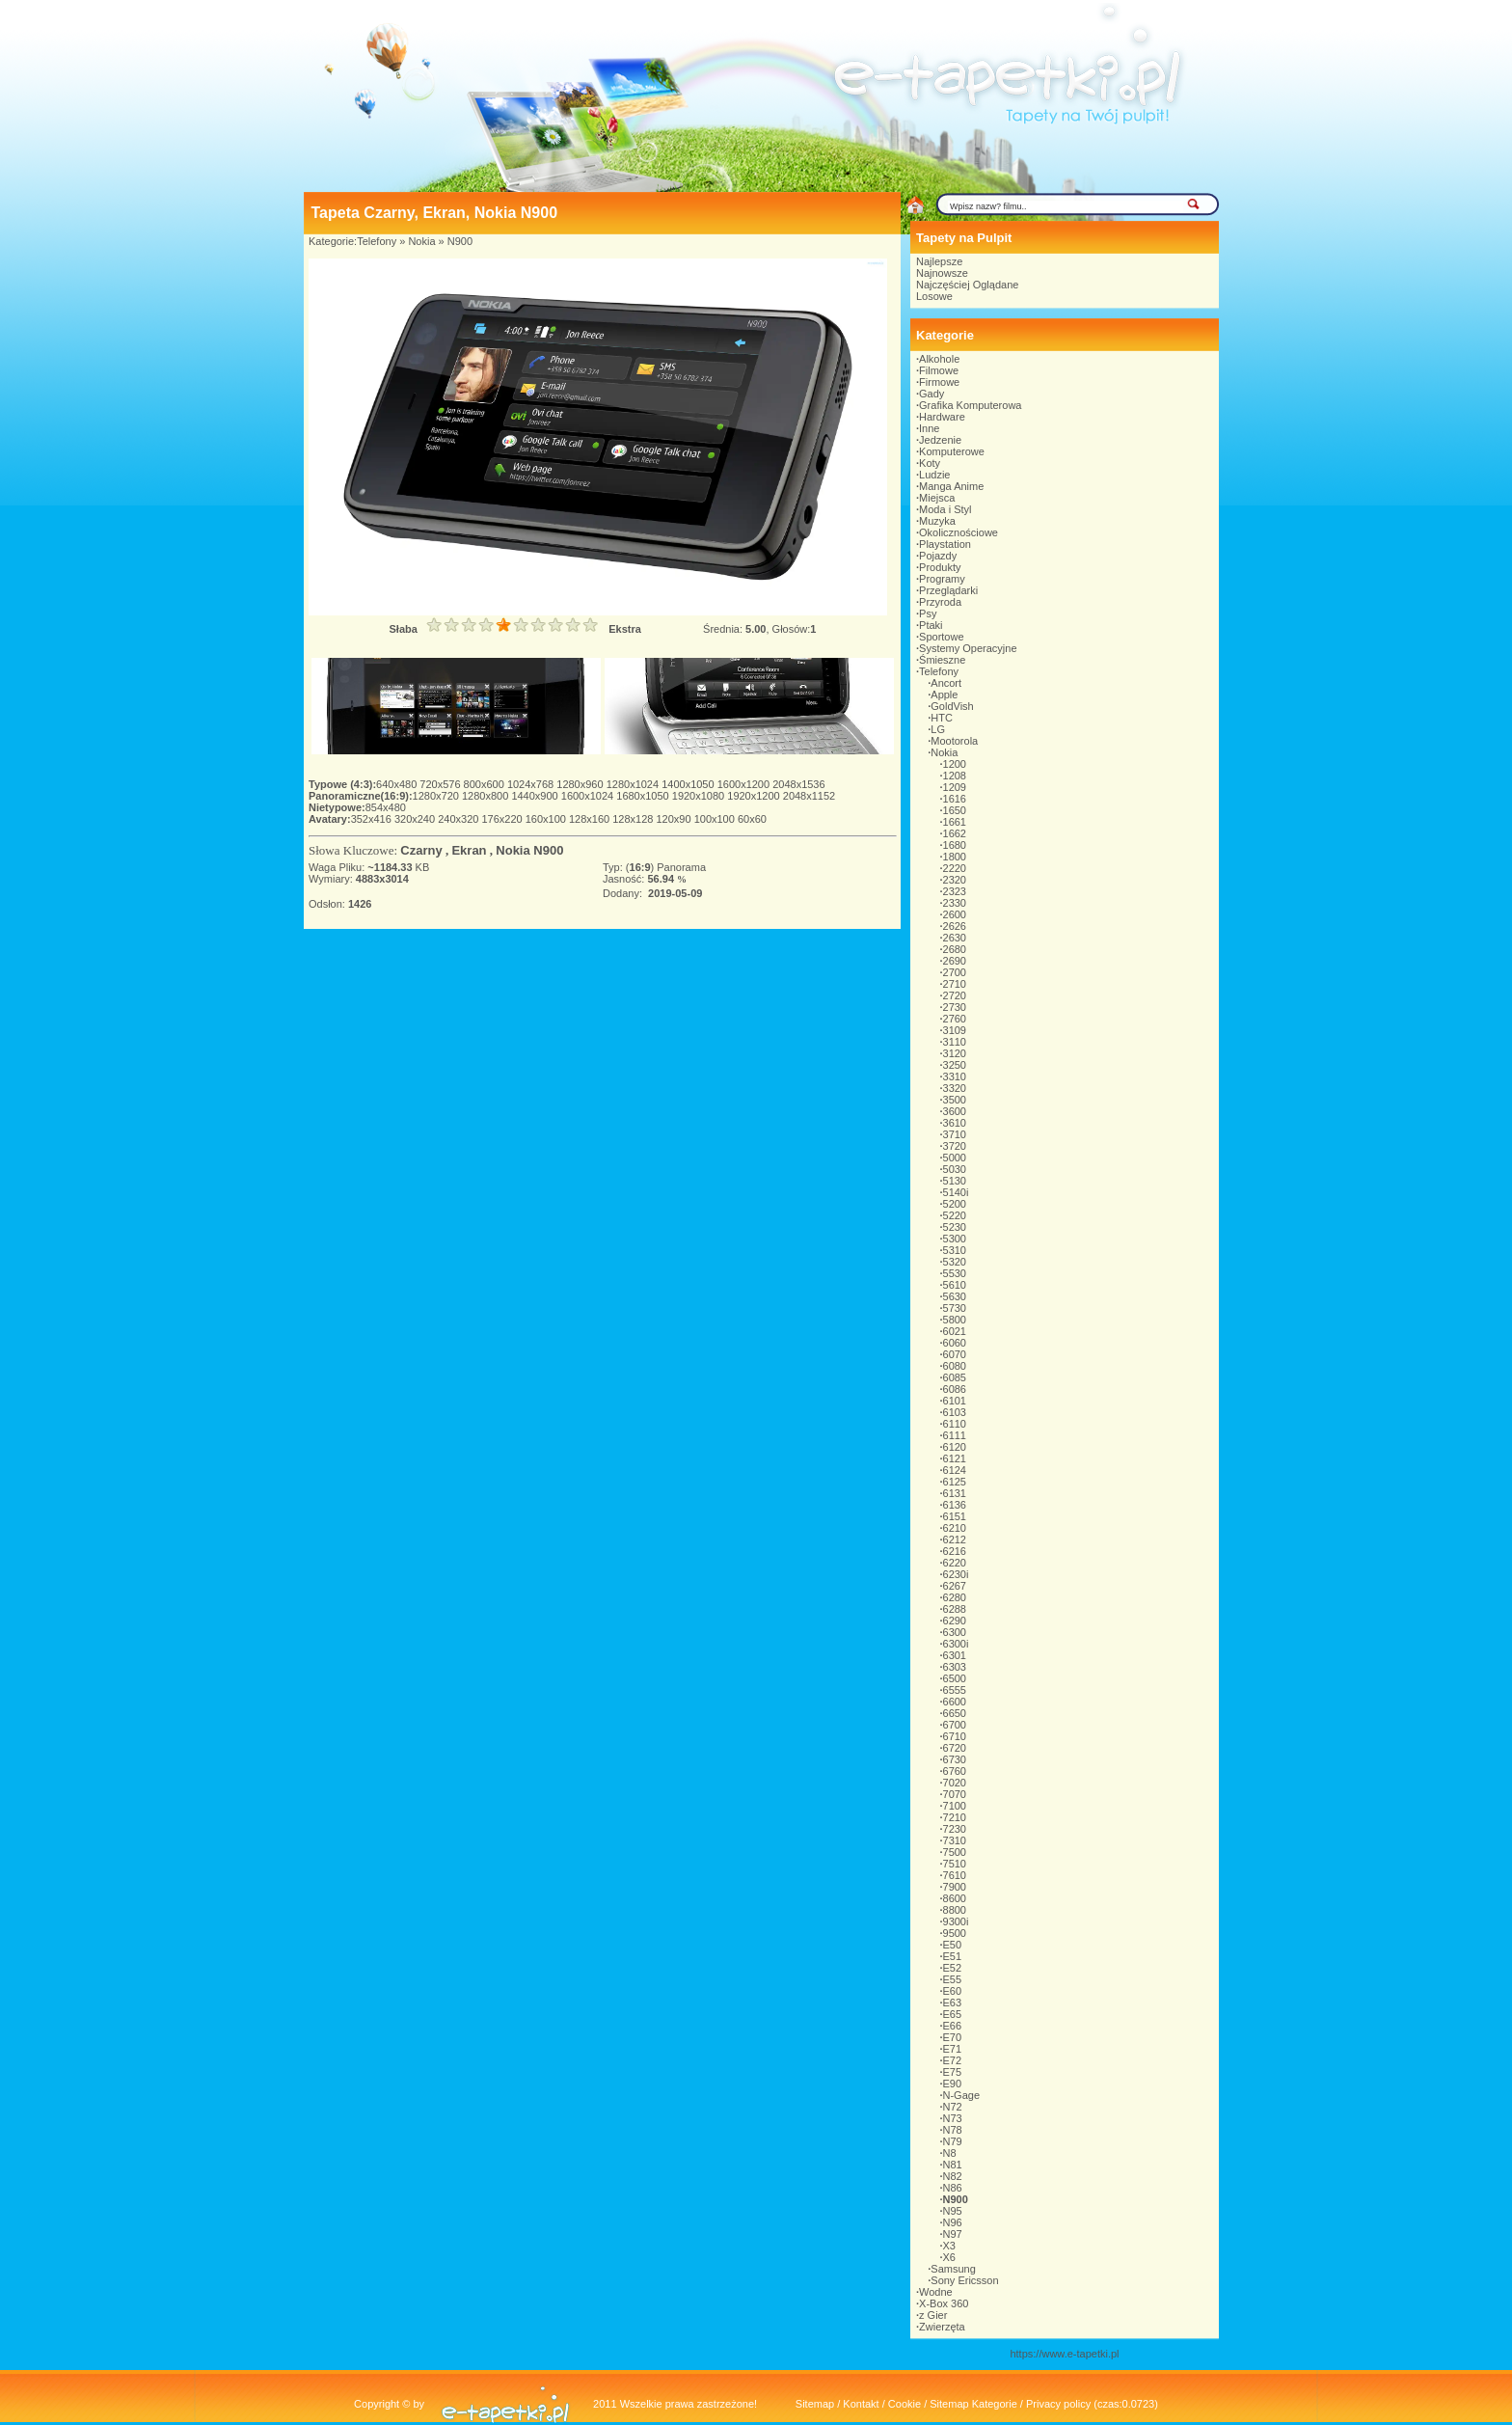 The height and width of the screenshot is (2425, 1512). What do you see at coordinates (798, 784) in the screenshot?
I see `2048x1536` at bounding box center [798, 784].